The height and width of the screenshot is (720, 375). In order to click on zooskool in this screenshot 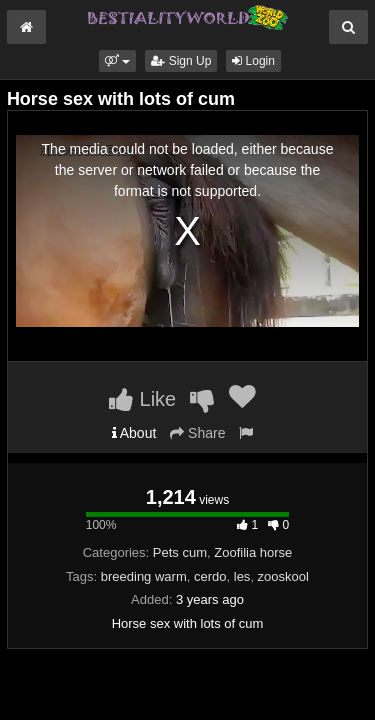, I will do `click(283, 576)`.